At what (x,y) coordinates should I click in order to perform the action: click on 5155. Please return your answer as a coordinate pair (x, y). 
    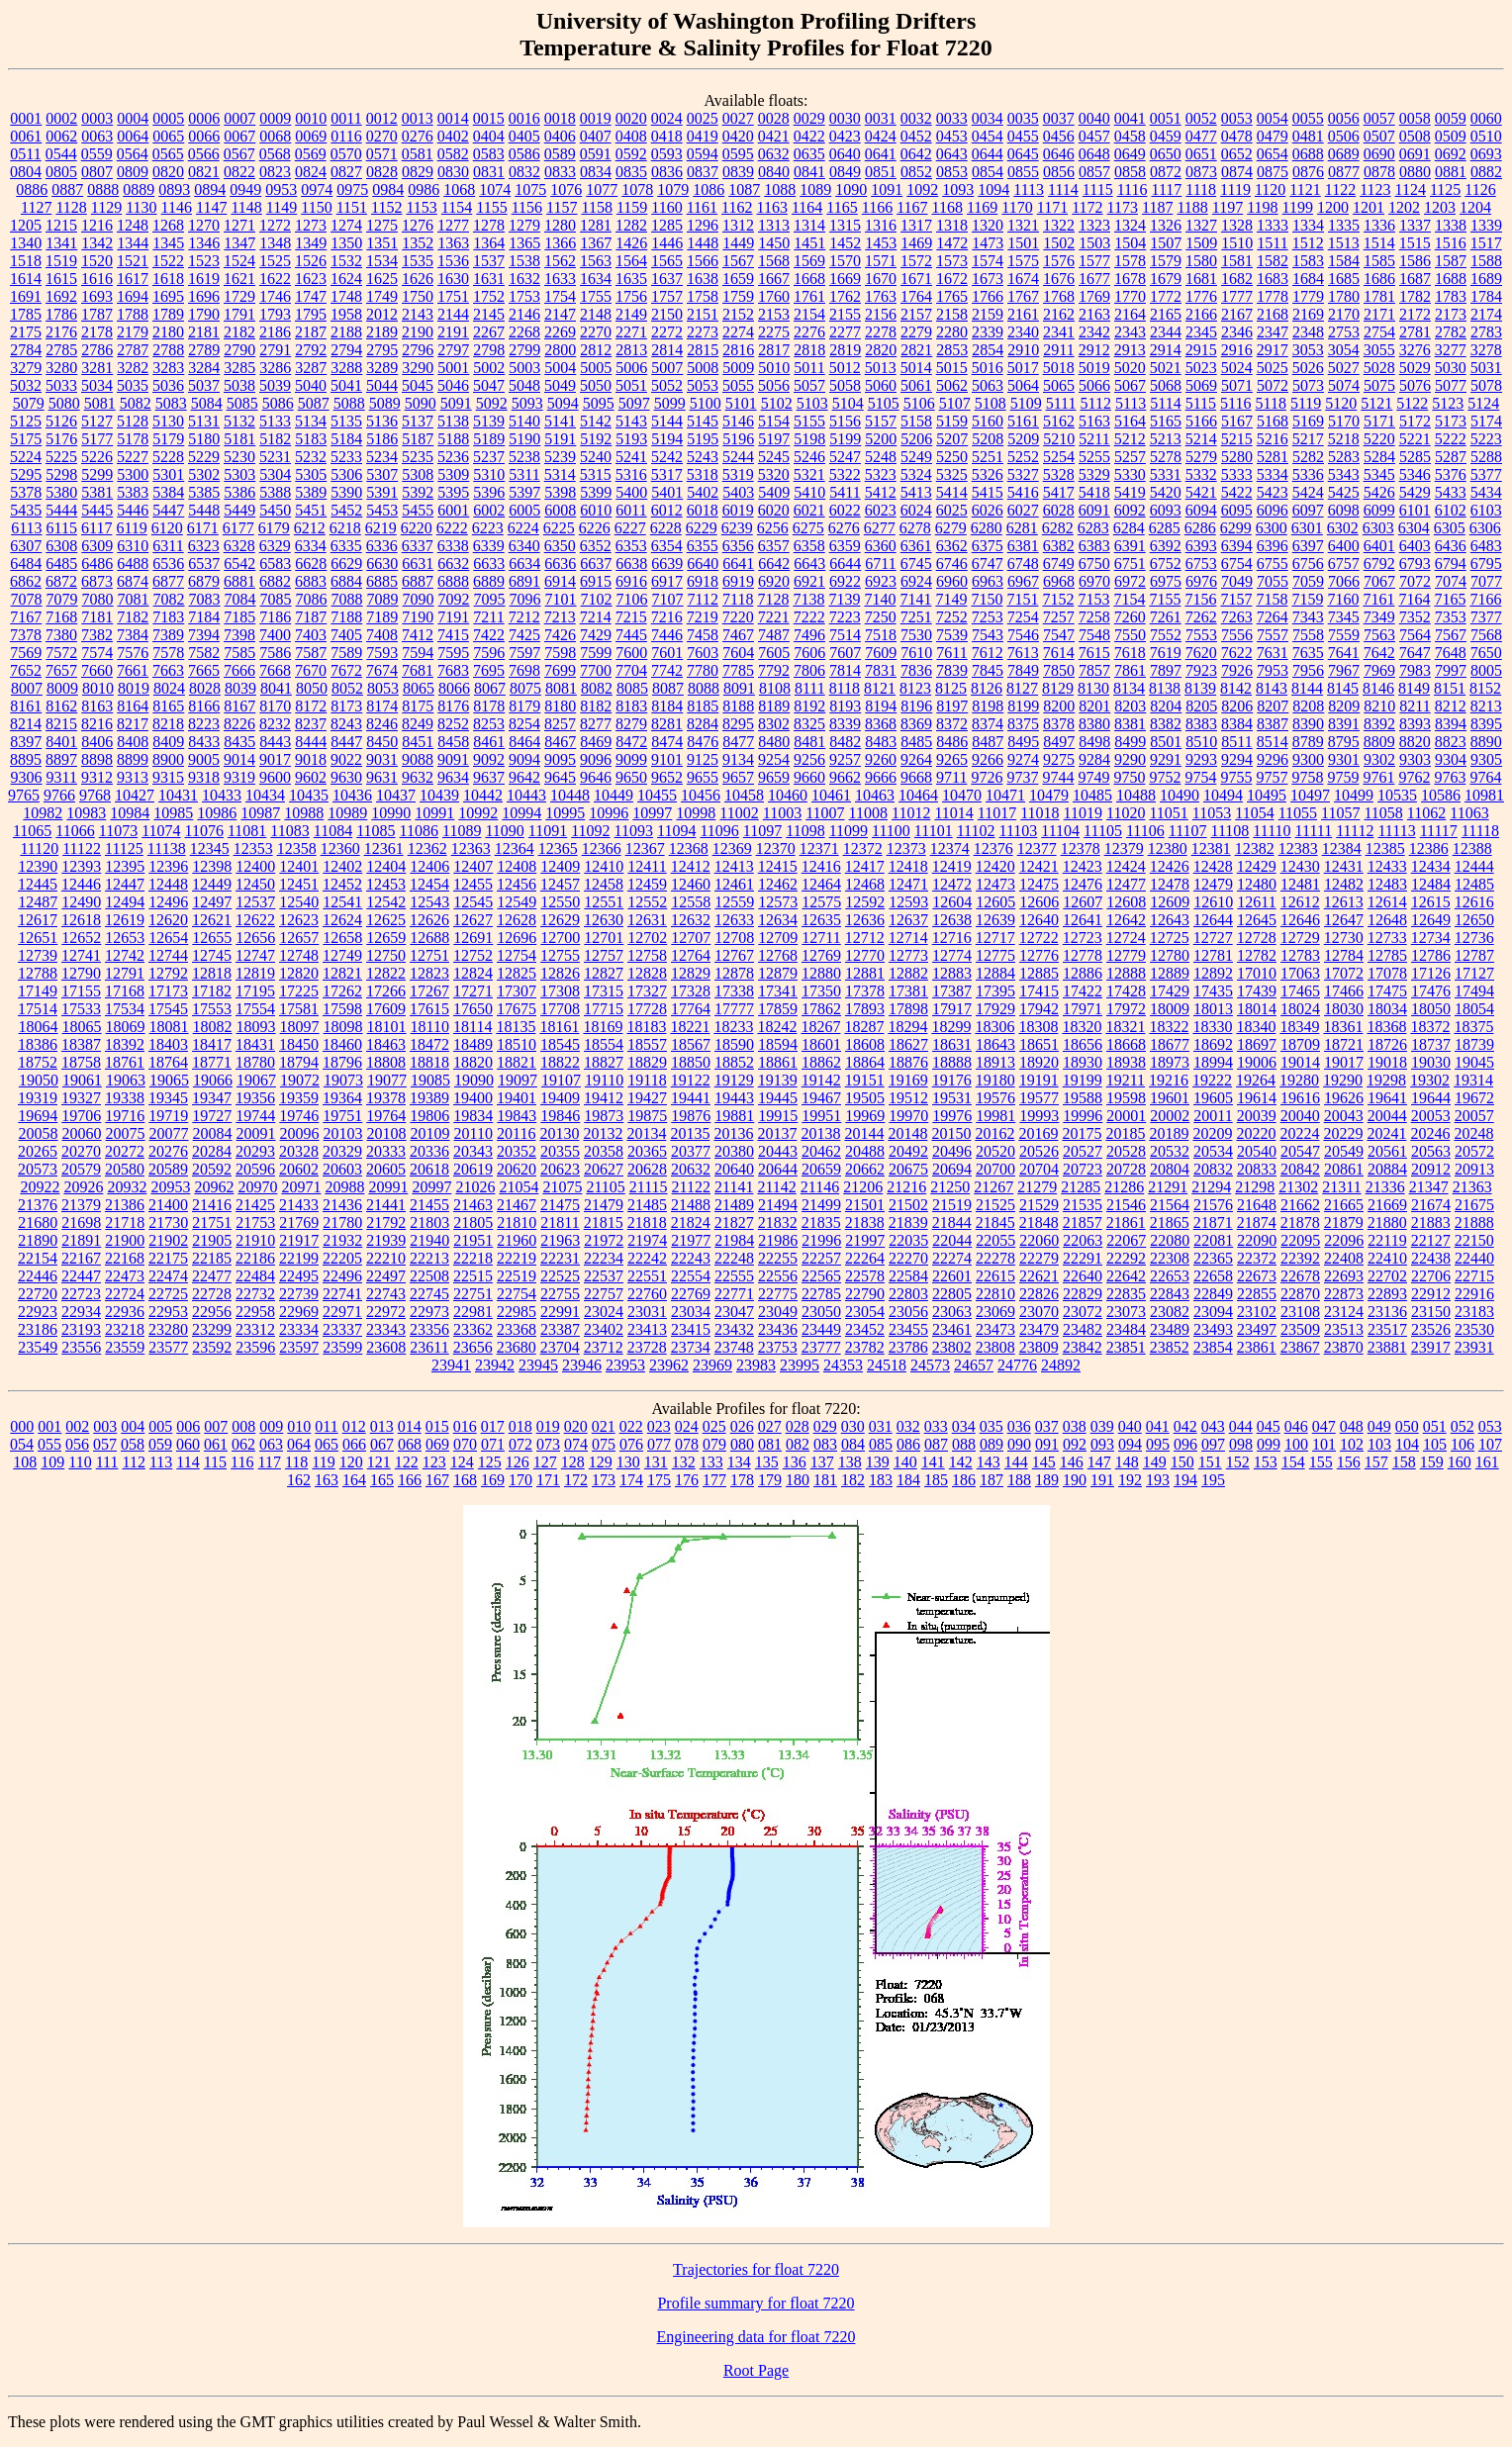
    Looking at the image, I should click on (809, 421).